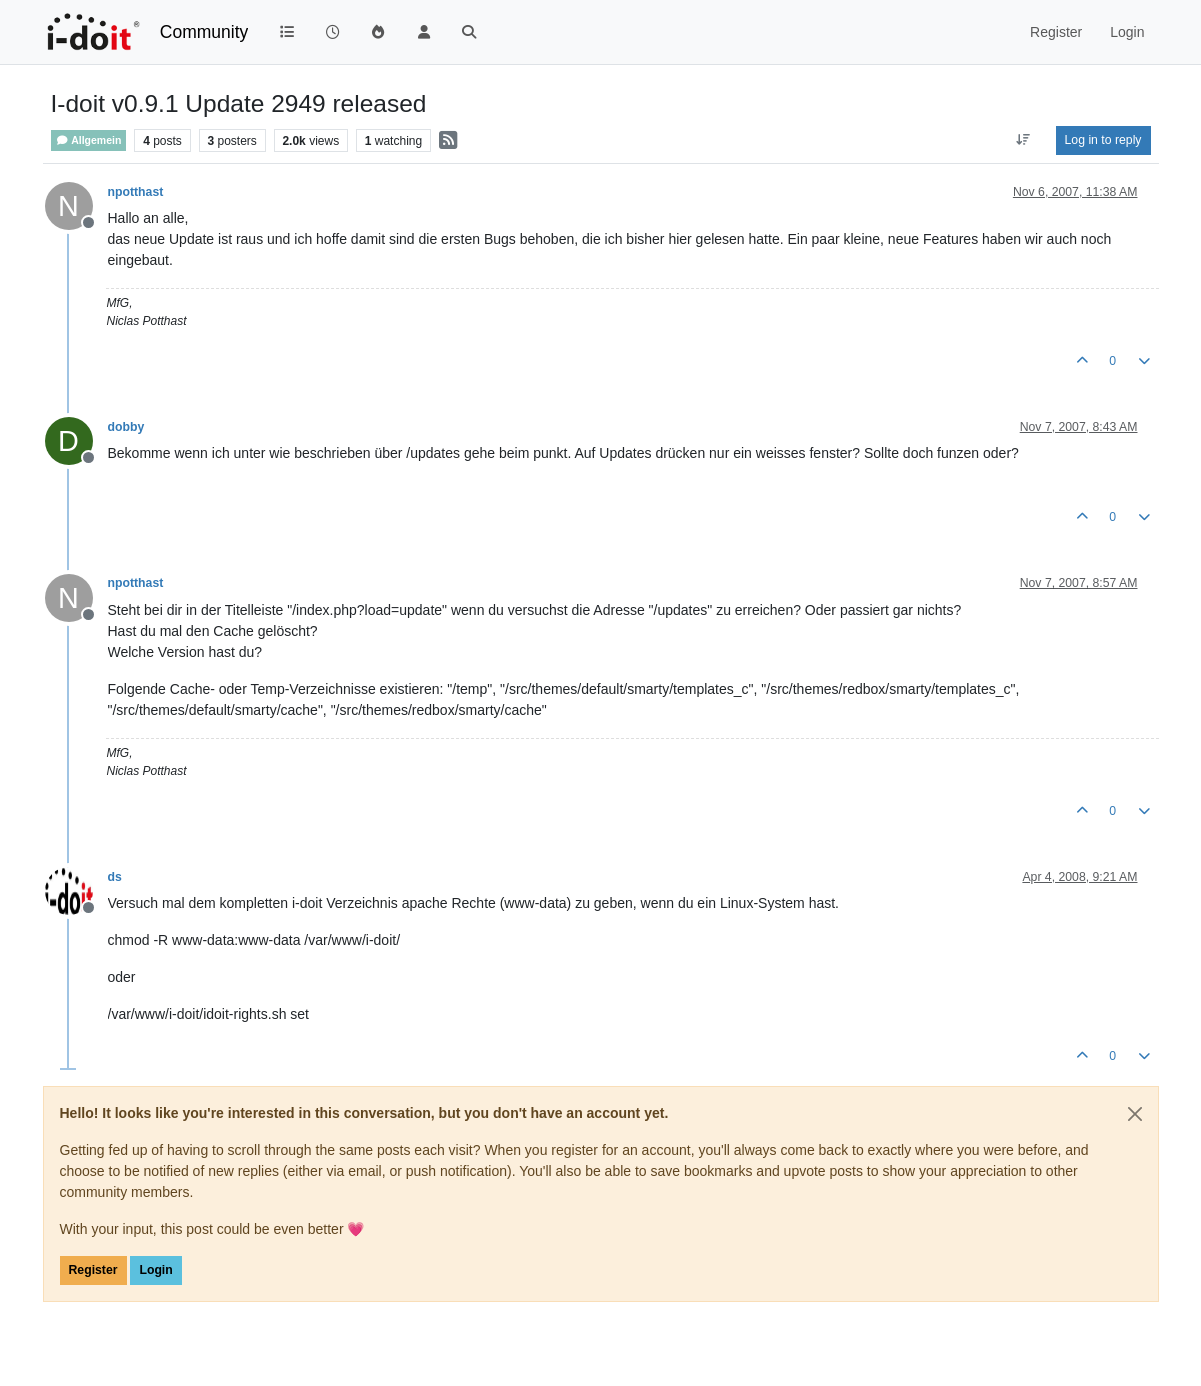  Describe the element at coordinates (1103, 140) in the screenshot. I see `Log in to reply` at that location.